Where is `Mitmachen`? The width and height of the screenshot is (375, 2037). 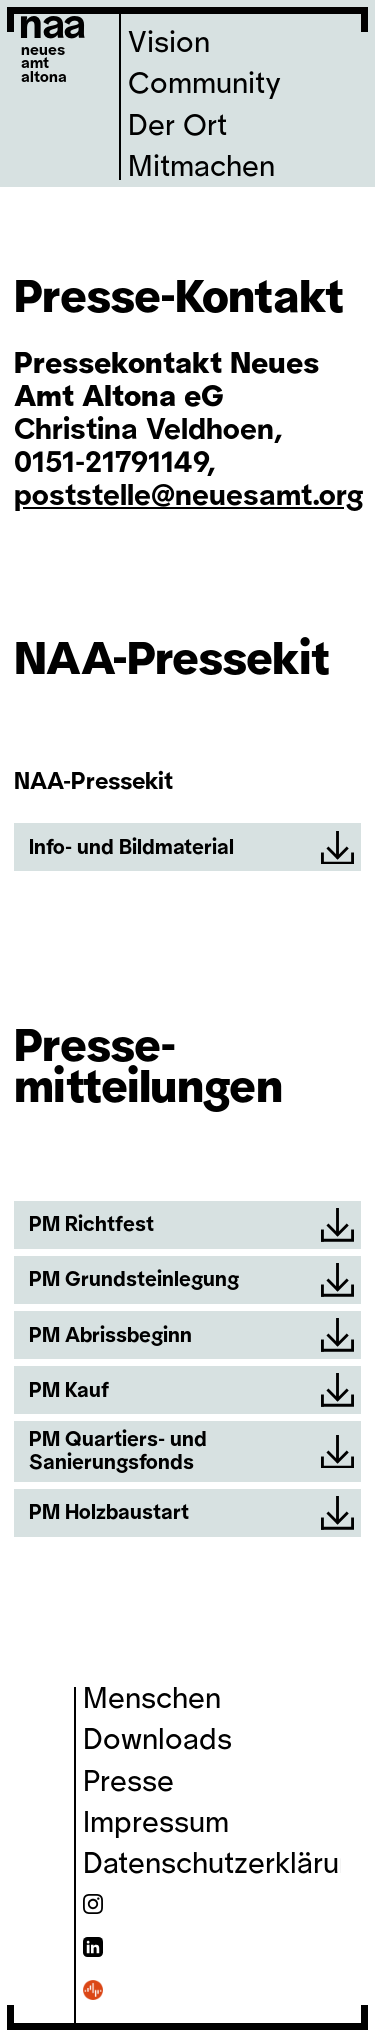 Mitmachen is located at coordinates (201, 167).